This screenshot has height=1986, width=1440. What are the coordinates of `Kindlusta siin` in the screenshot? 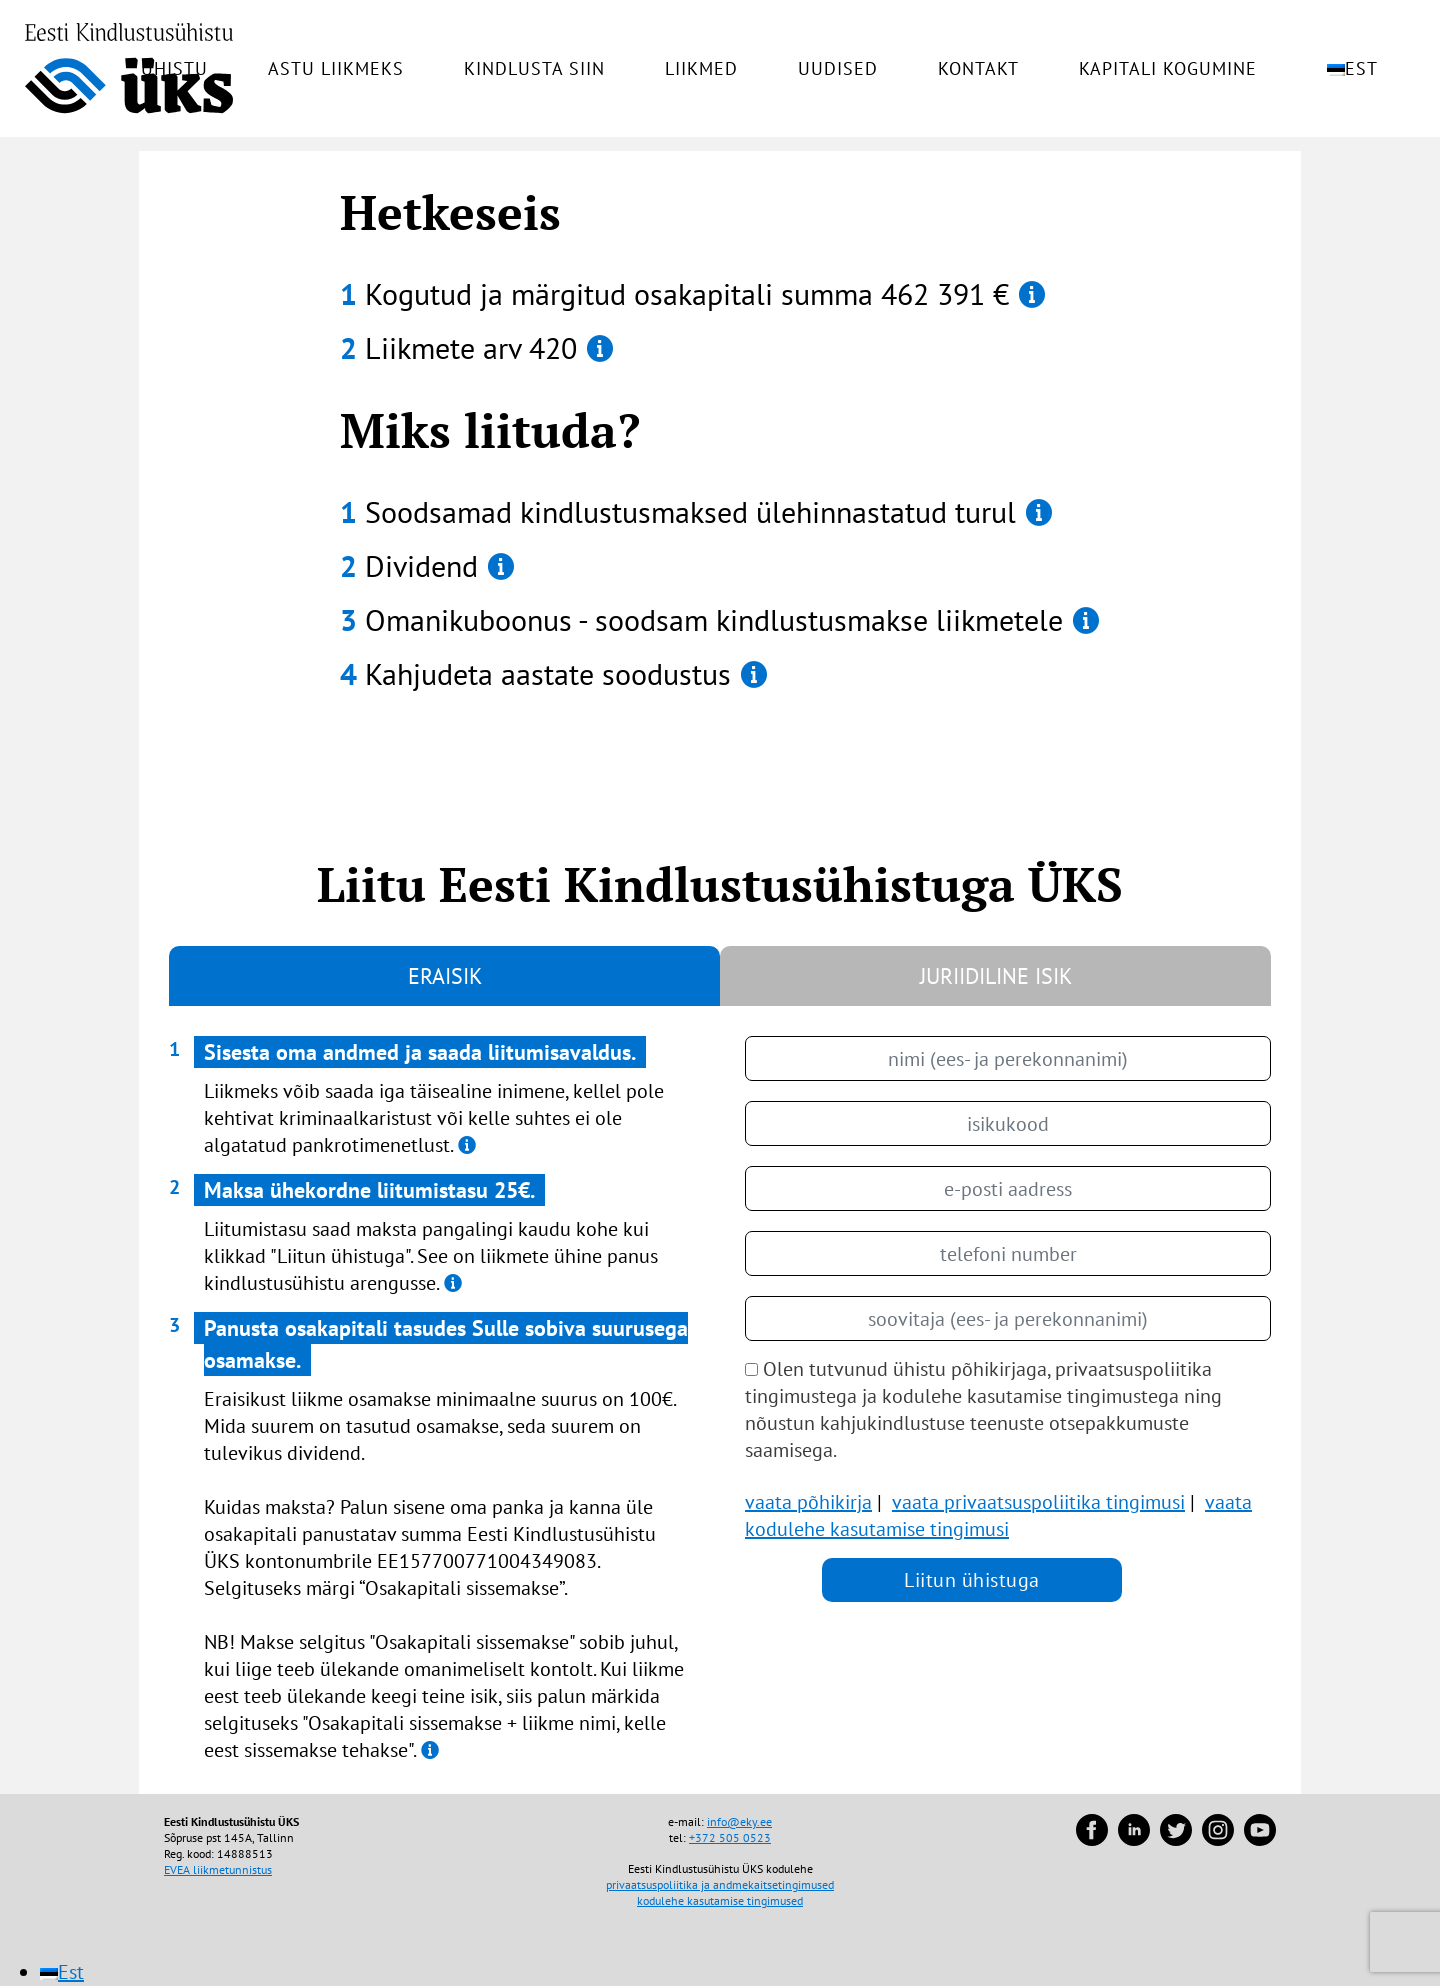 It's located at (534, 69).